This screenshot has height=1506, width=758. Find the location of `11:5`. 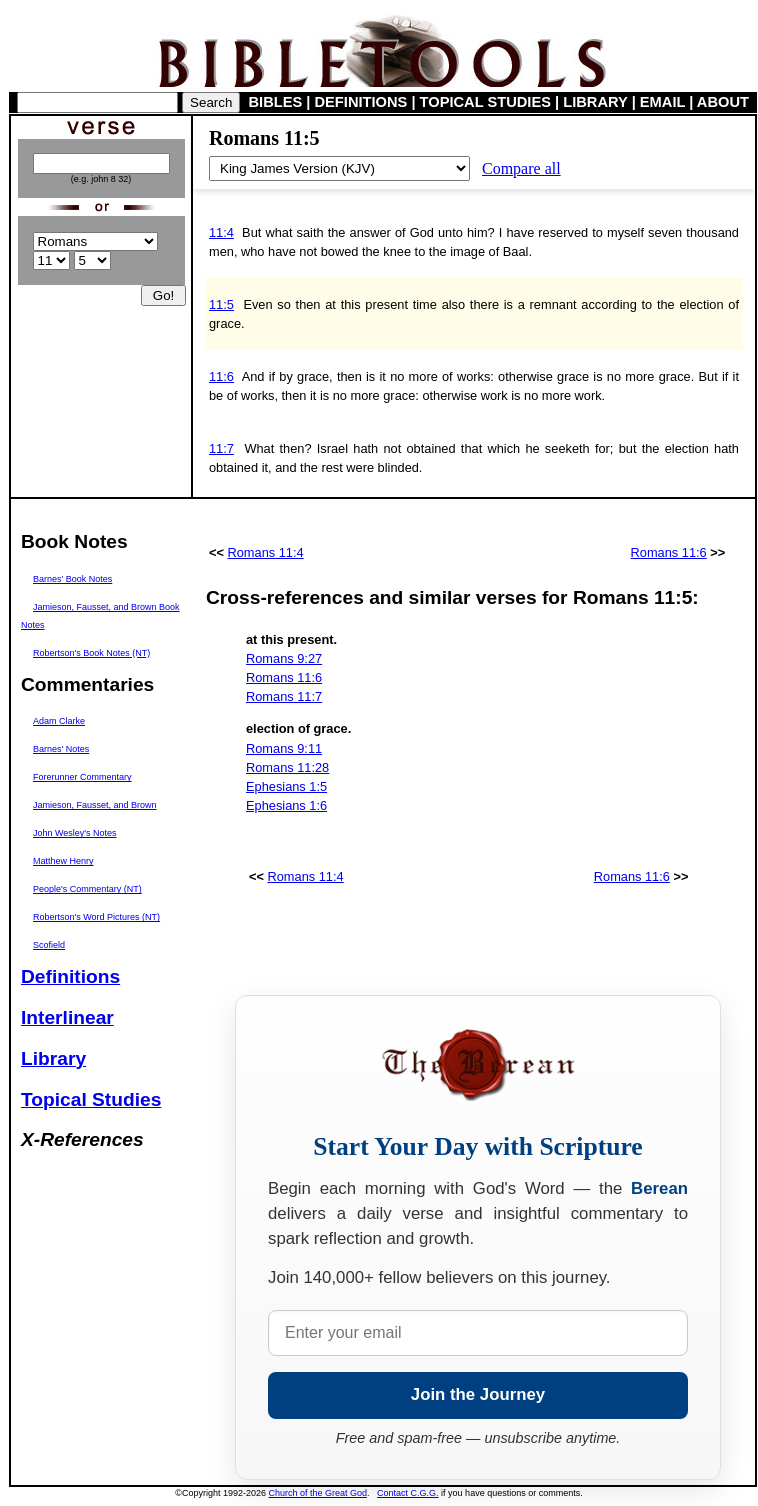

11:5 is located at coordinates (221, 304).